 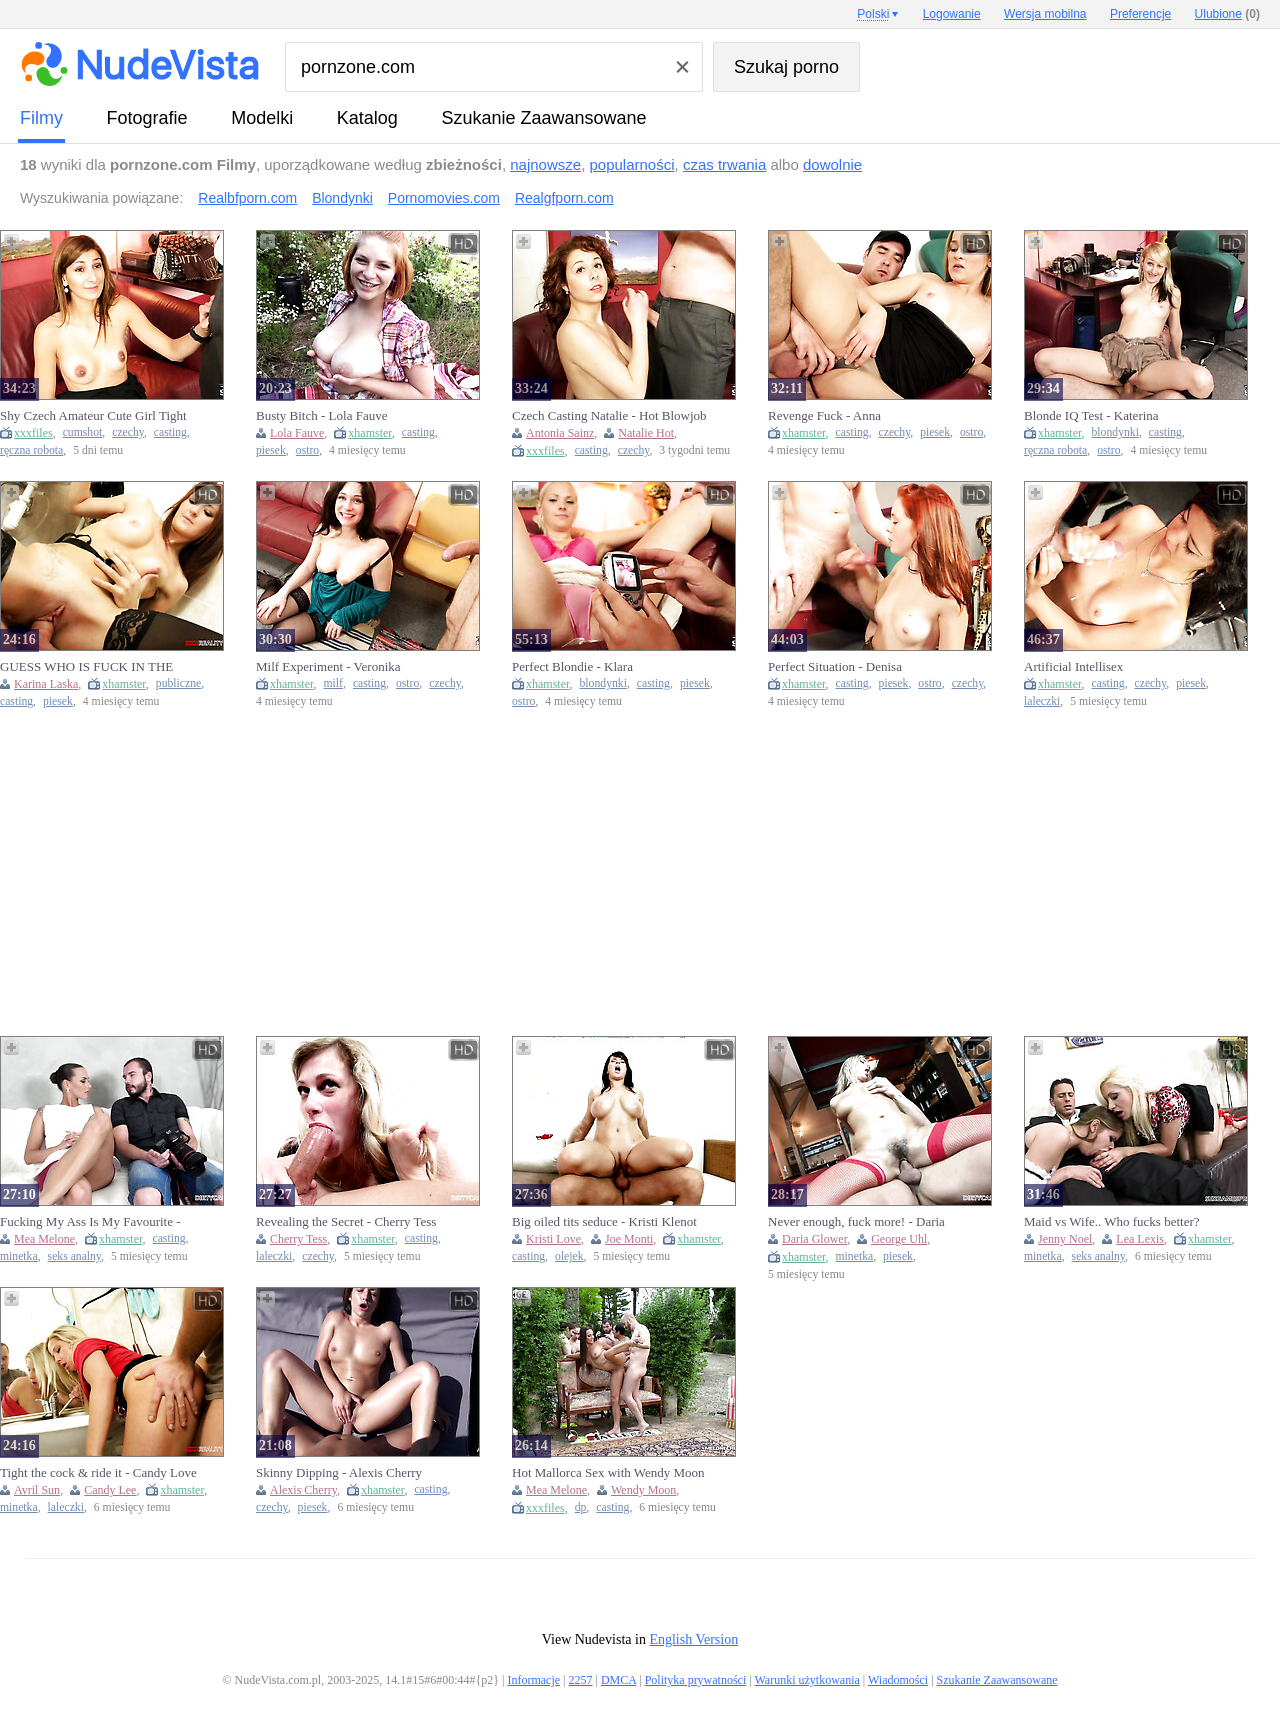 I want to click on Polityka prywatności, so click(x=696, y=1680).